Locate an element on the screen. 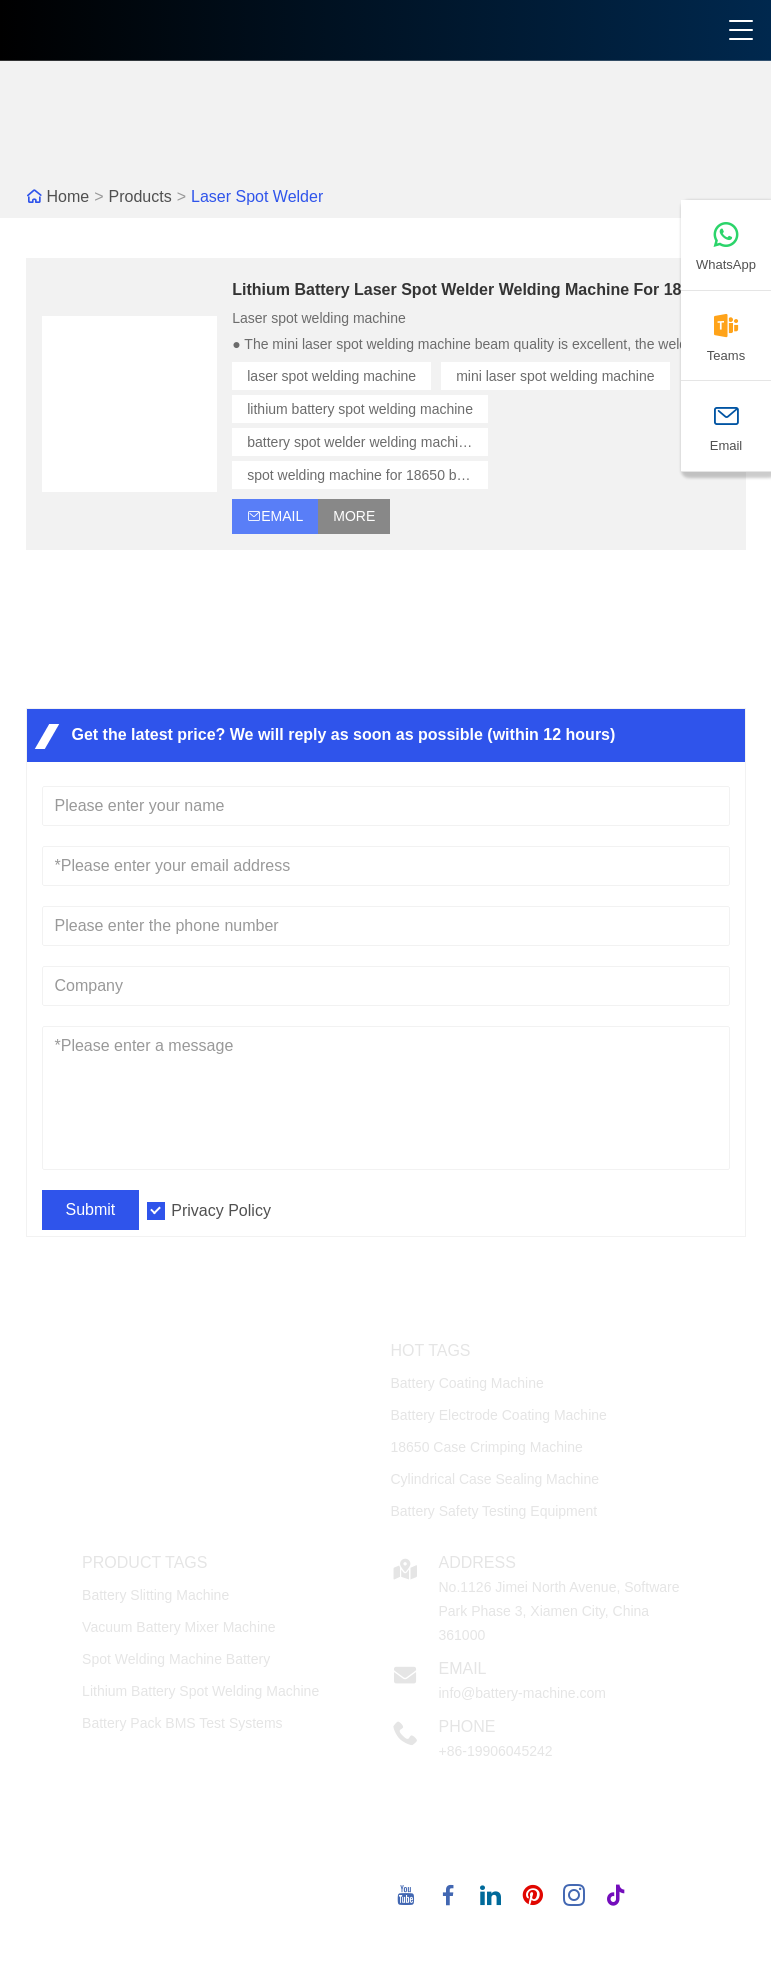 The image size is (771, 1988). Phone is located at coordinates (466, 1726).